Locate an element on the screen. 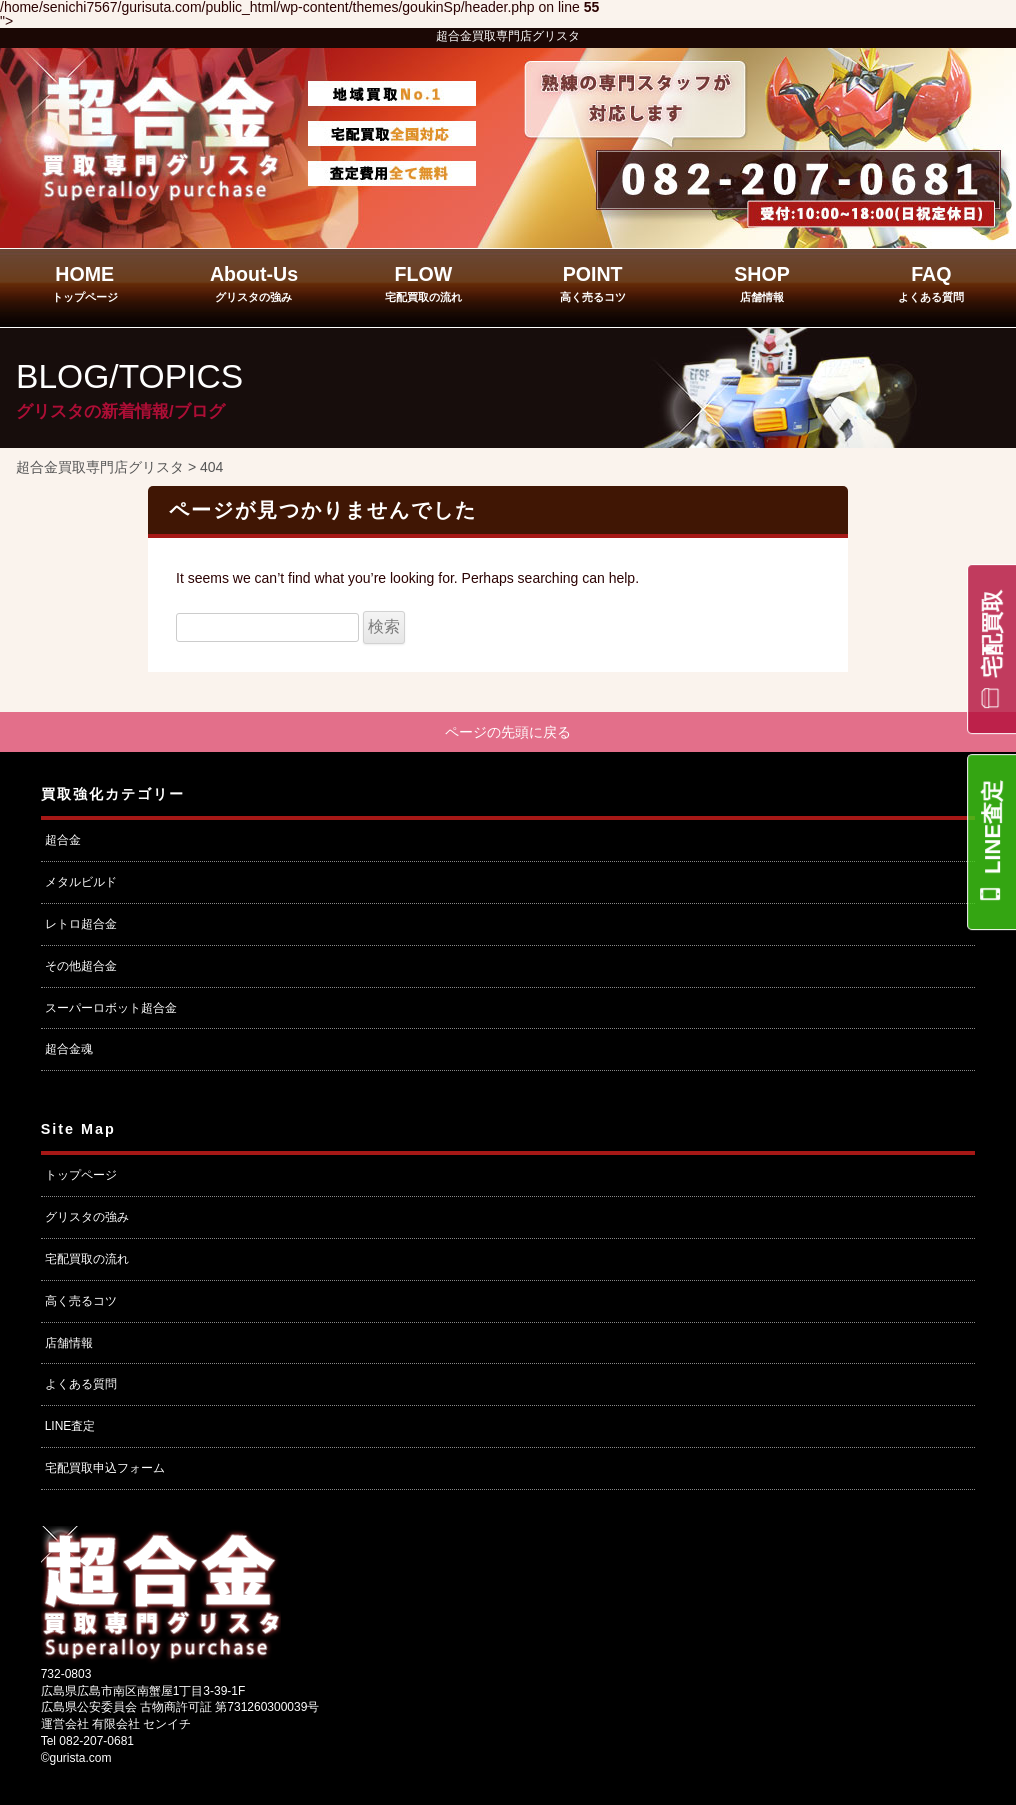 Image resolution: width=1016 pixels, height=1805 pixels. よくある質問 is located at coordinates (81, 1386).